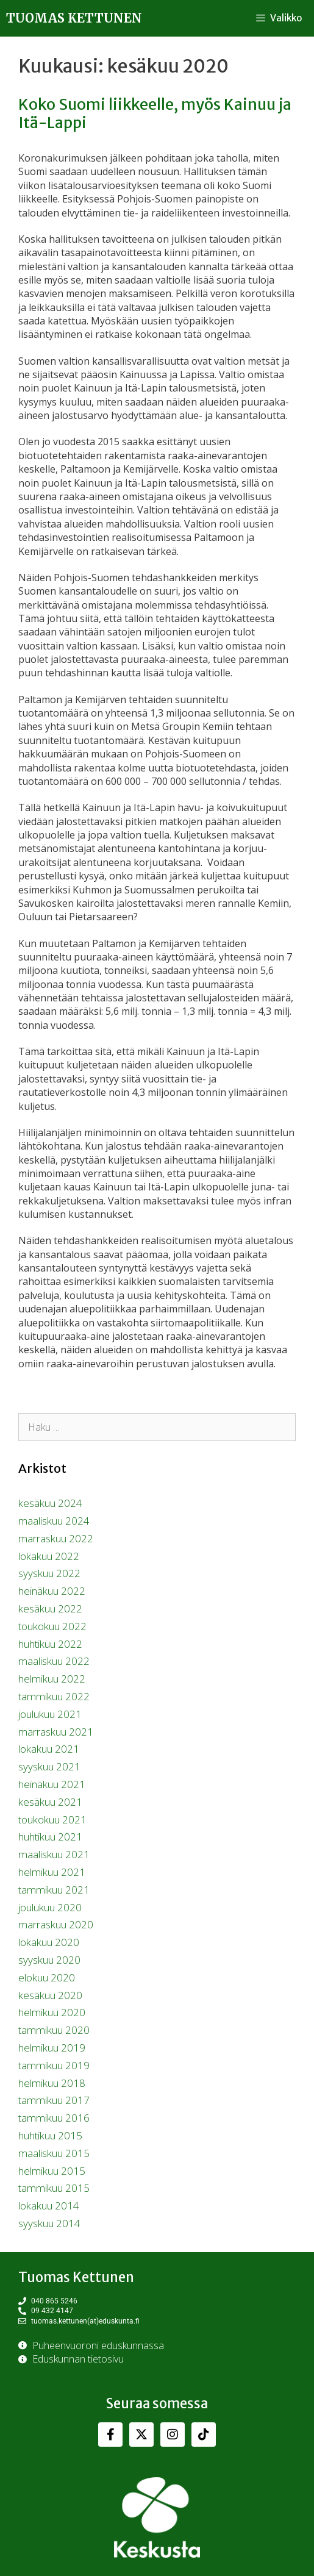 Image resolution: width=314 pixels, height=2576 pixels. What do you see at coordinates (48, 1942) in the screenshot?
I see `lokakuu 2020` at bounding box center [48, 1942].